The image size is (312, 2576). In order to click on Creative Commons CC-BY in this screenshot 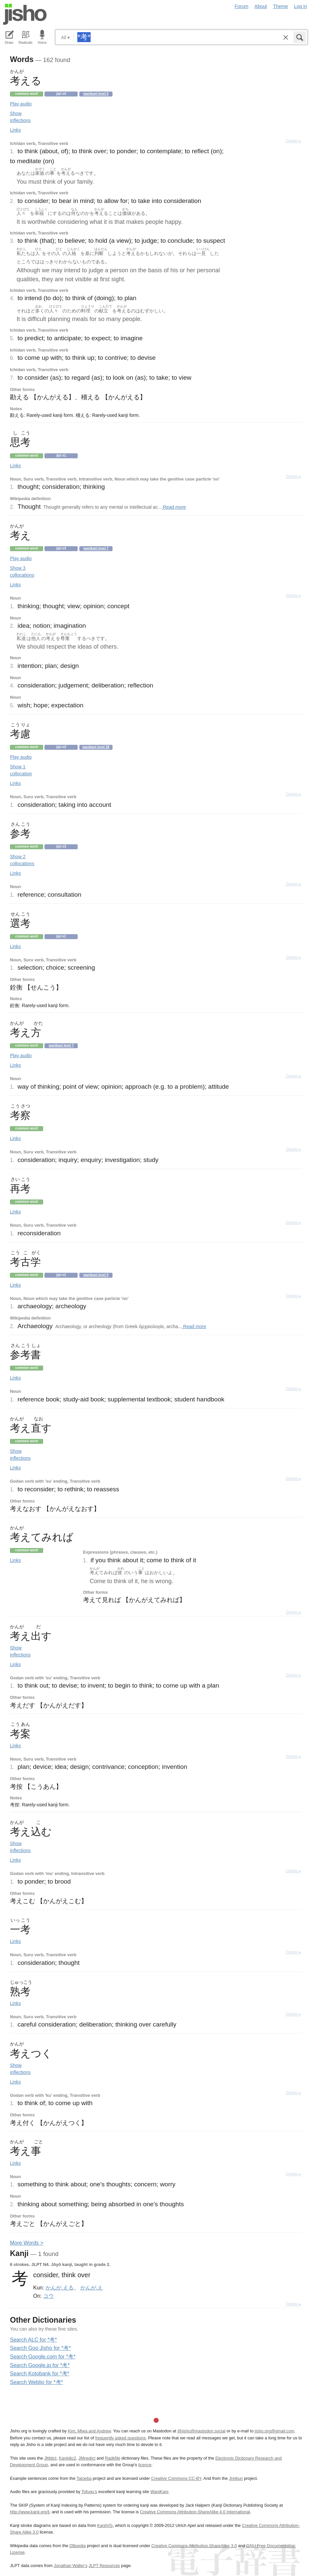, I will do `click(176, 2478)`.